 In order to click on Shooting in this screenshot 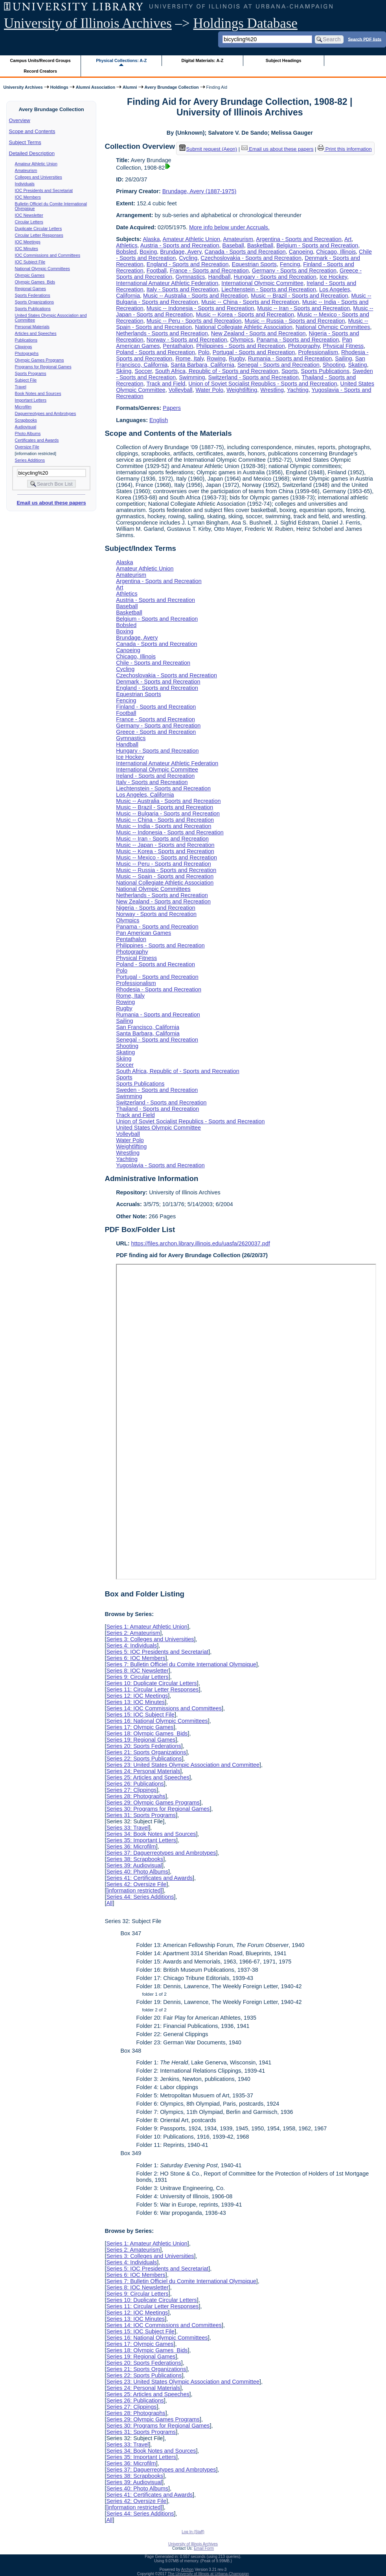, I will do `click(334, 365)`.